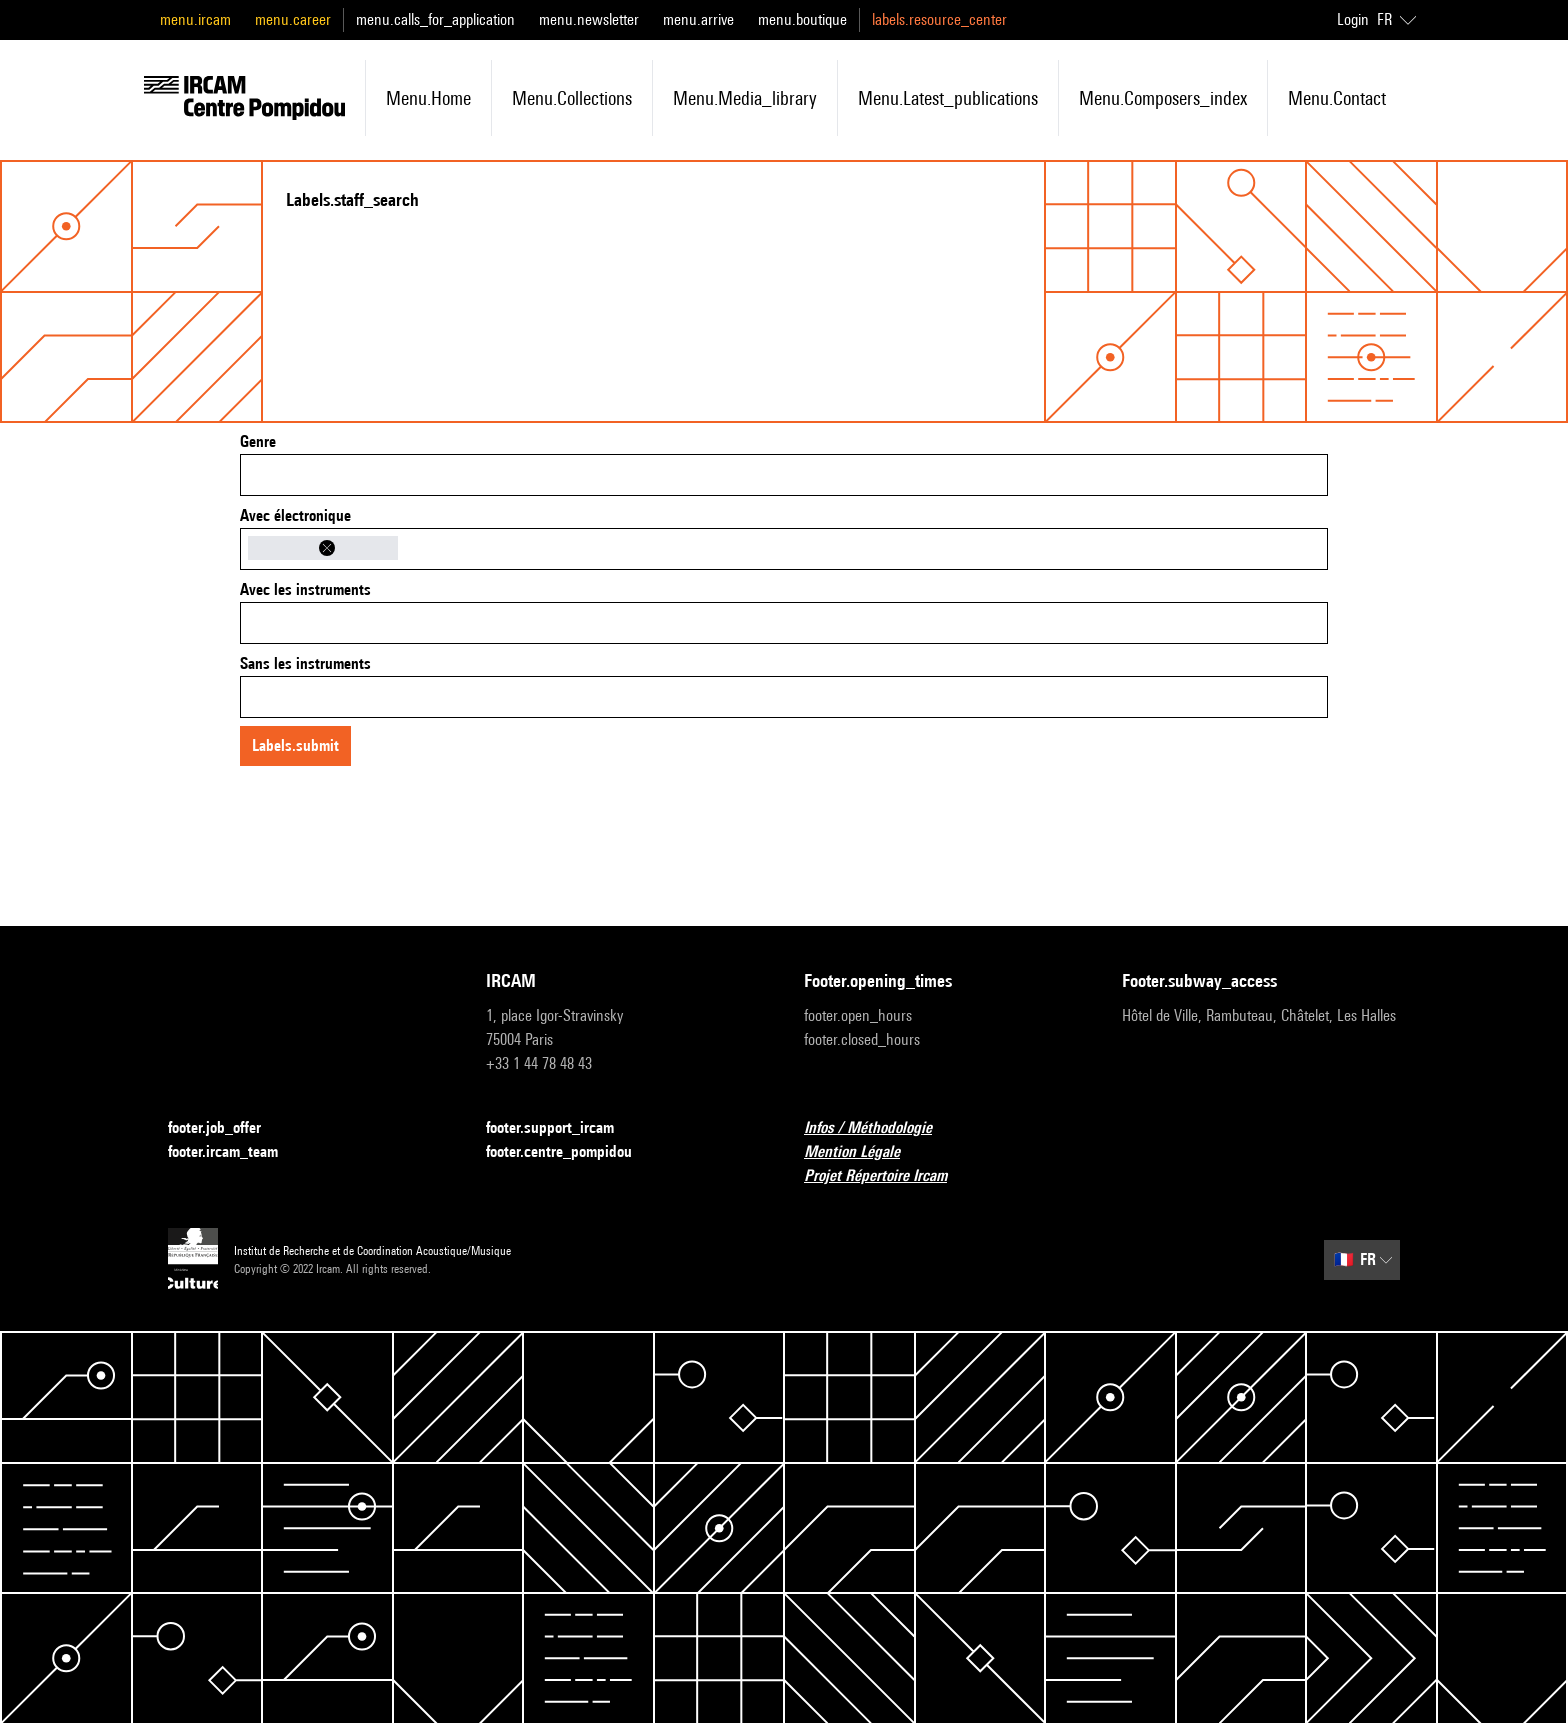 This screenshot has width=1568, height=1725. Describe the element at coordinates (745, 98) in the screenshot. I see `menu.media_library` at that location.